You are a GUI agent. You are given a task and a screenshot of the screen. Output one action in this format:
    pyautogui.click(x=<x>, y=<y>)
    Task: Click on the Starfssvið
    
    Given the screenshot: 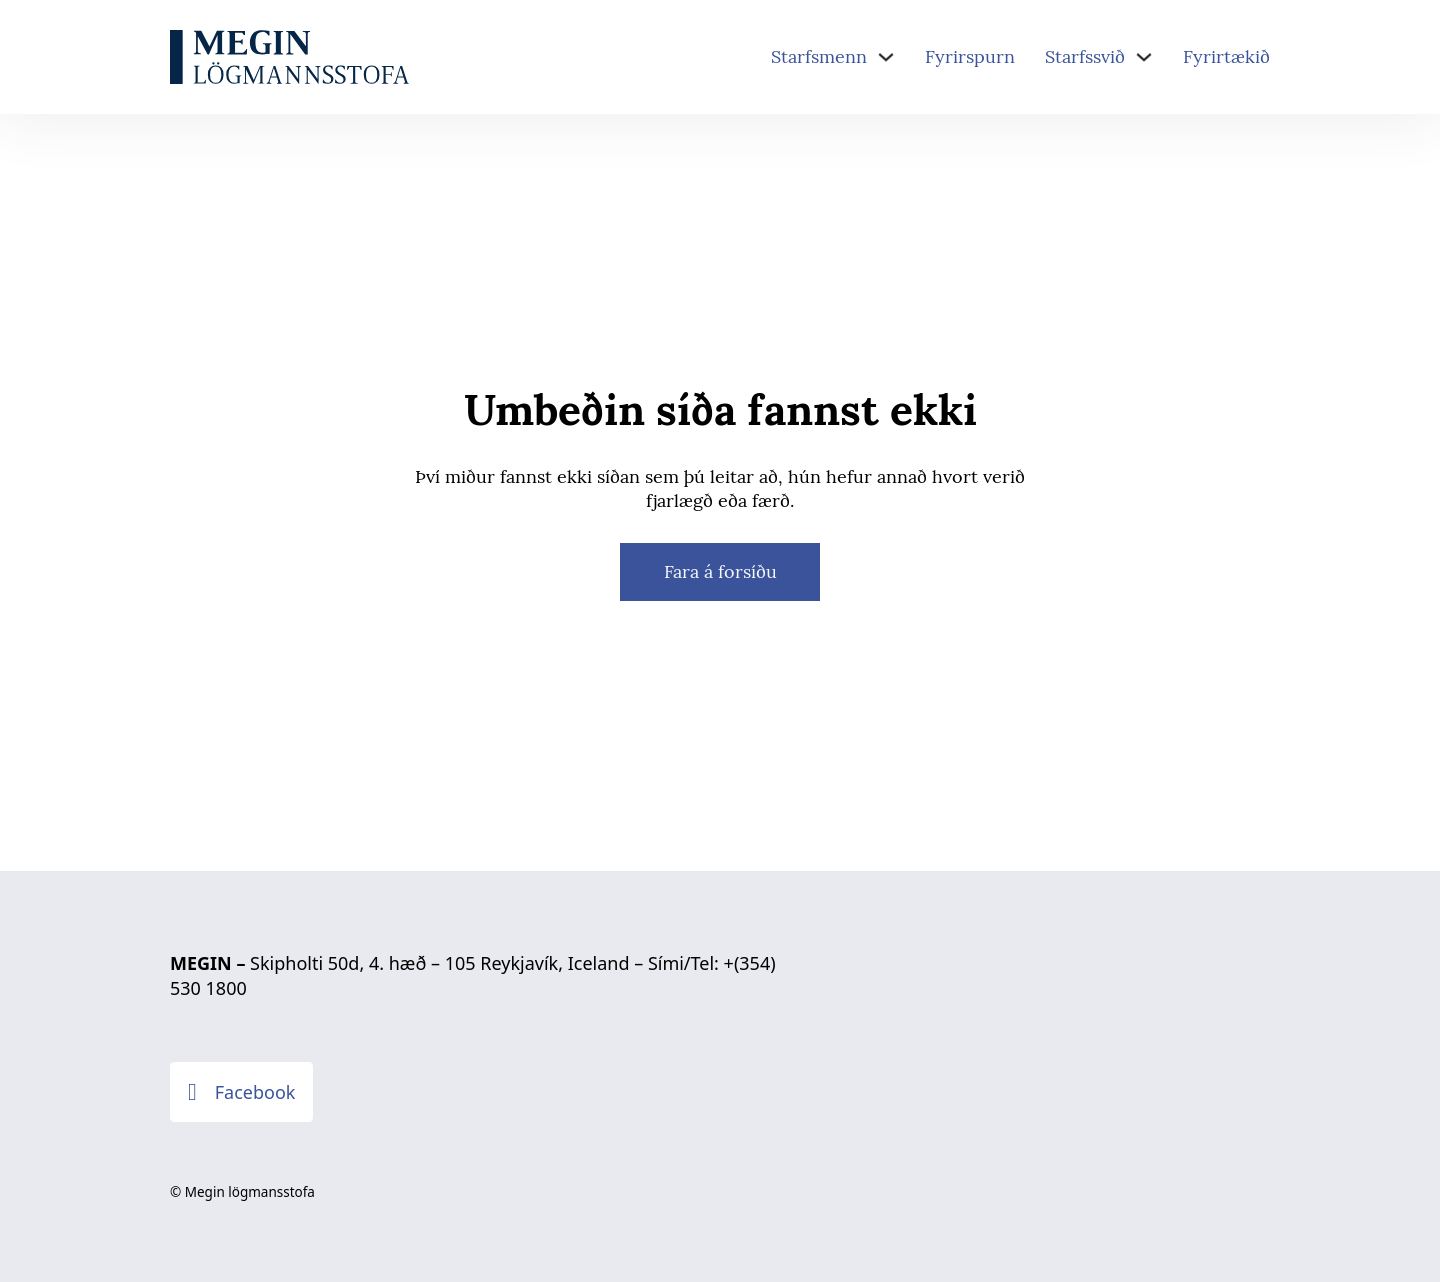 What is the action you would take?
    pyautogui.click(x=1085, y=56)
    